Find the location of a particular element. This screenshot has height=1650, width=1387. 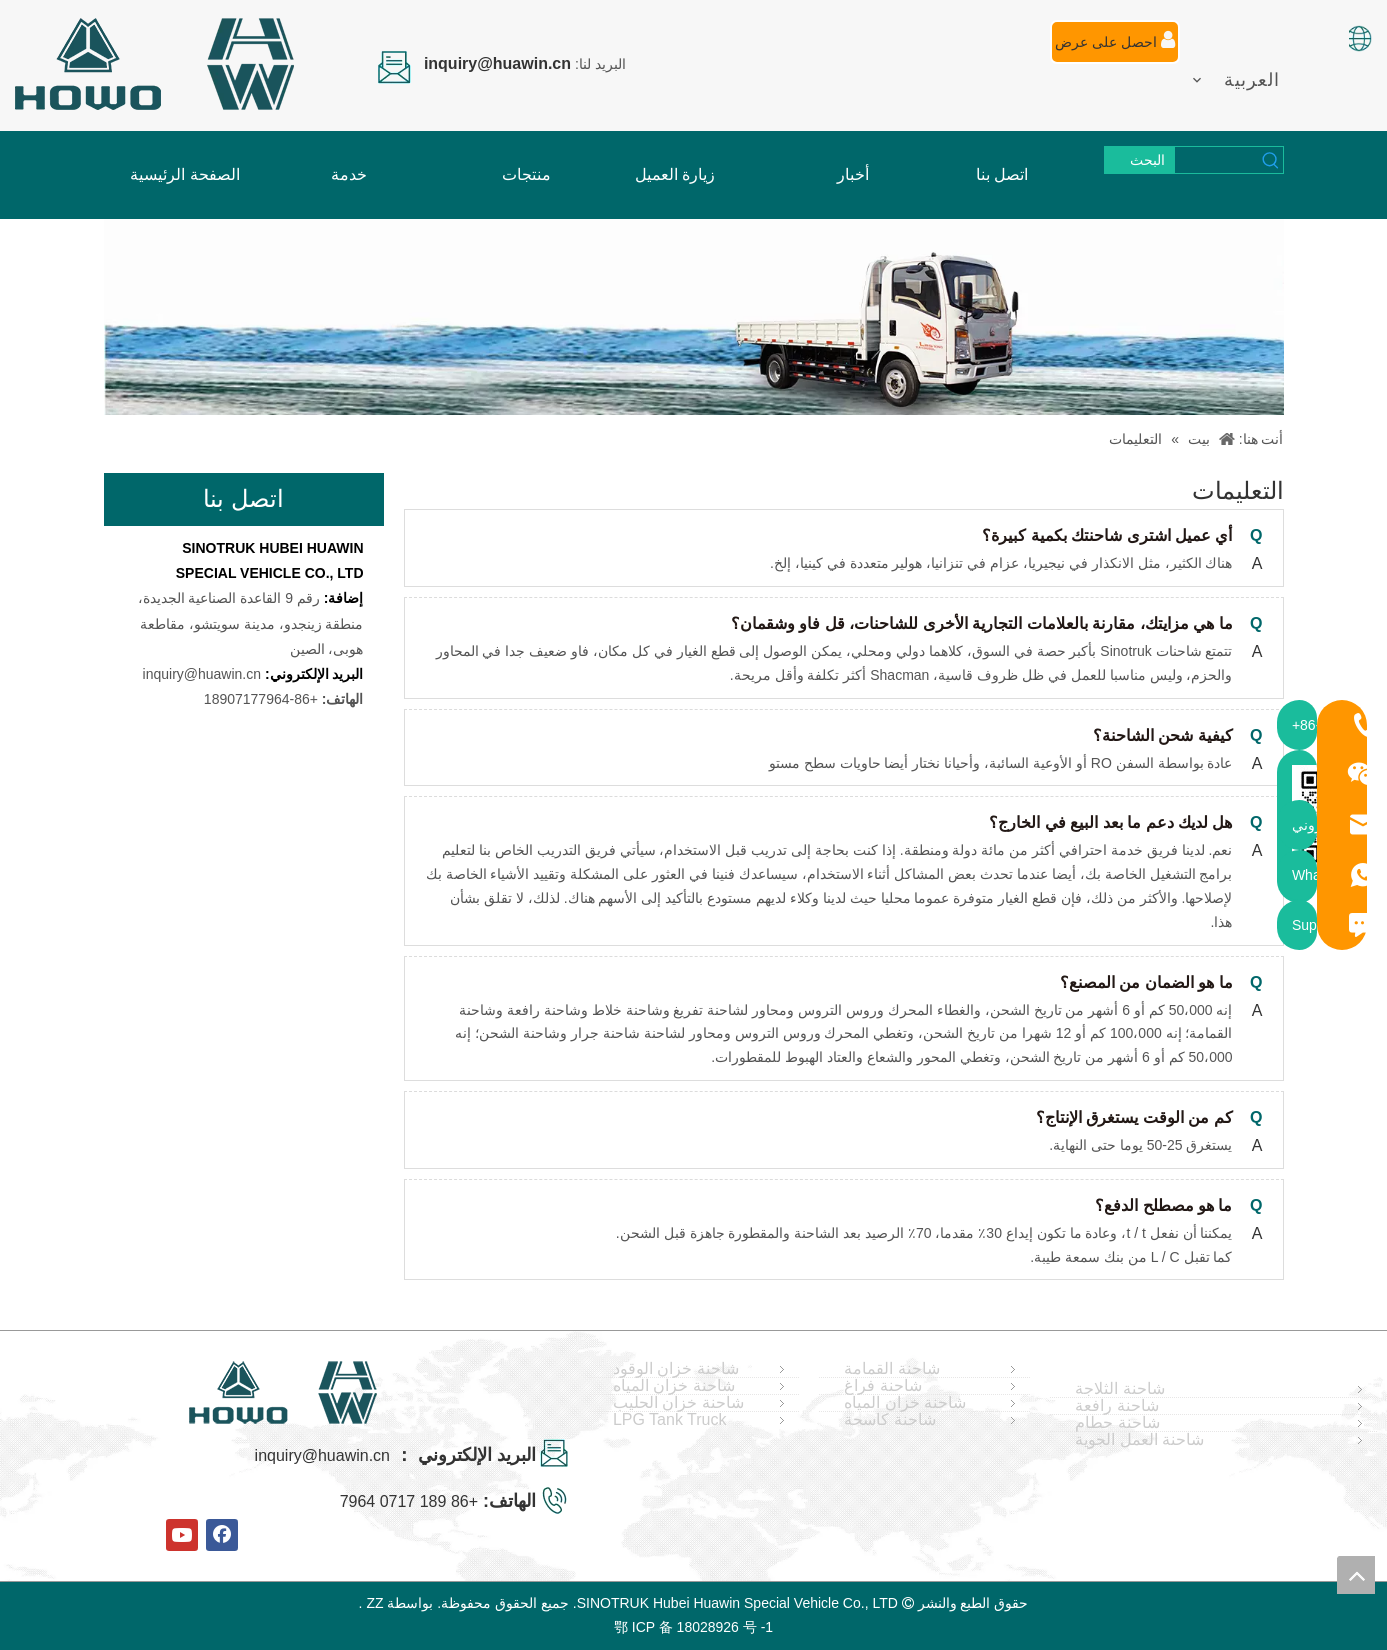

[searchProd] is located at coordinates (1217, 160).